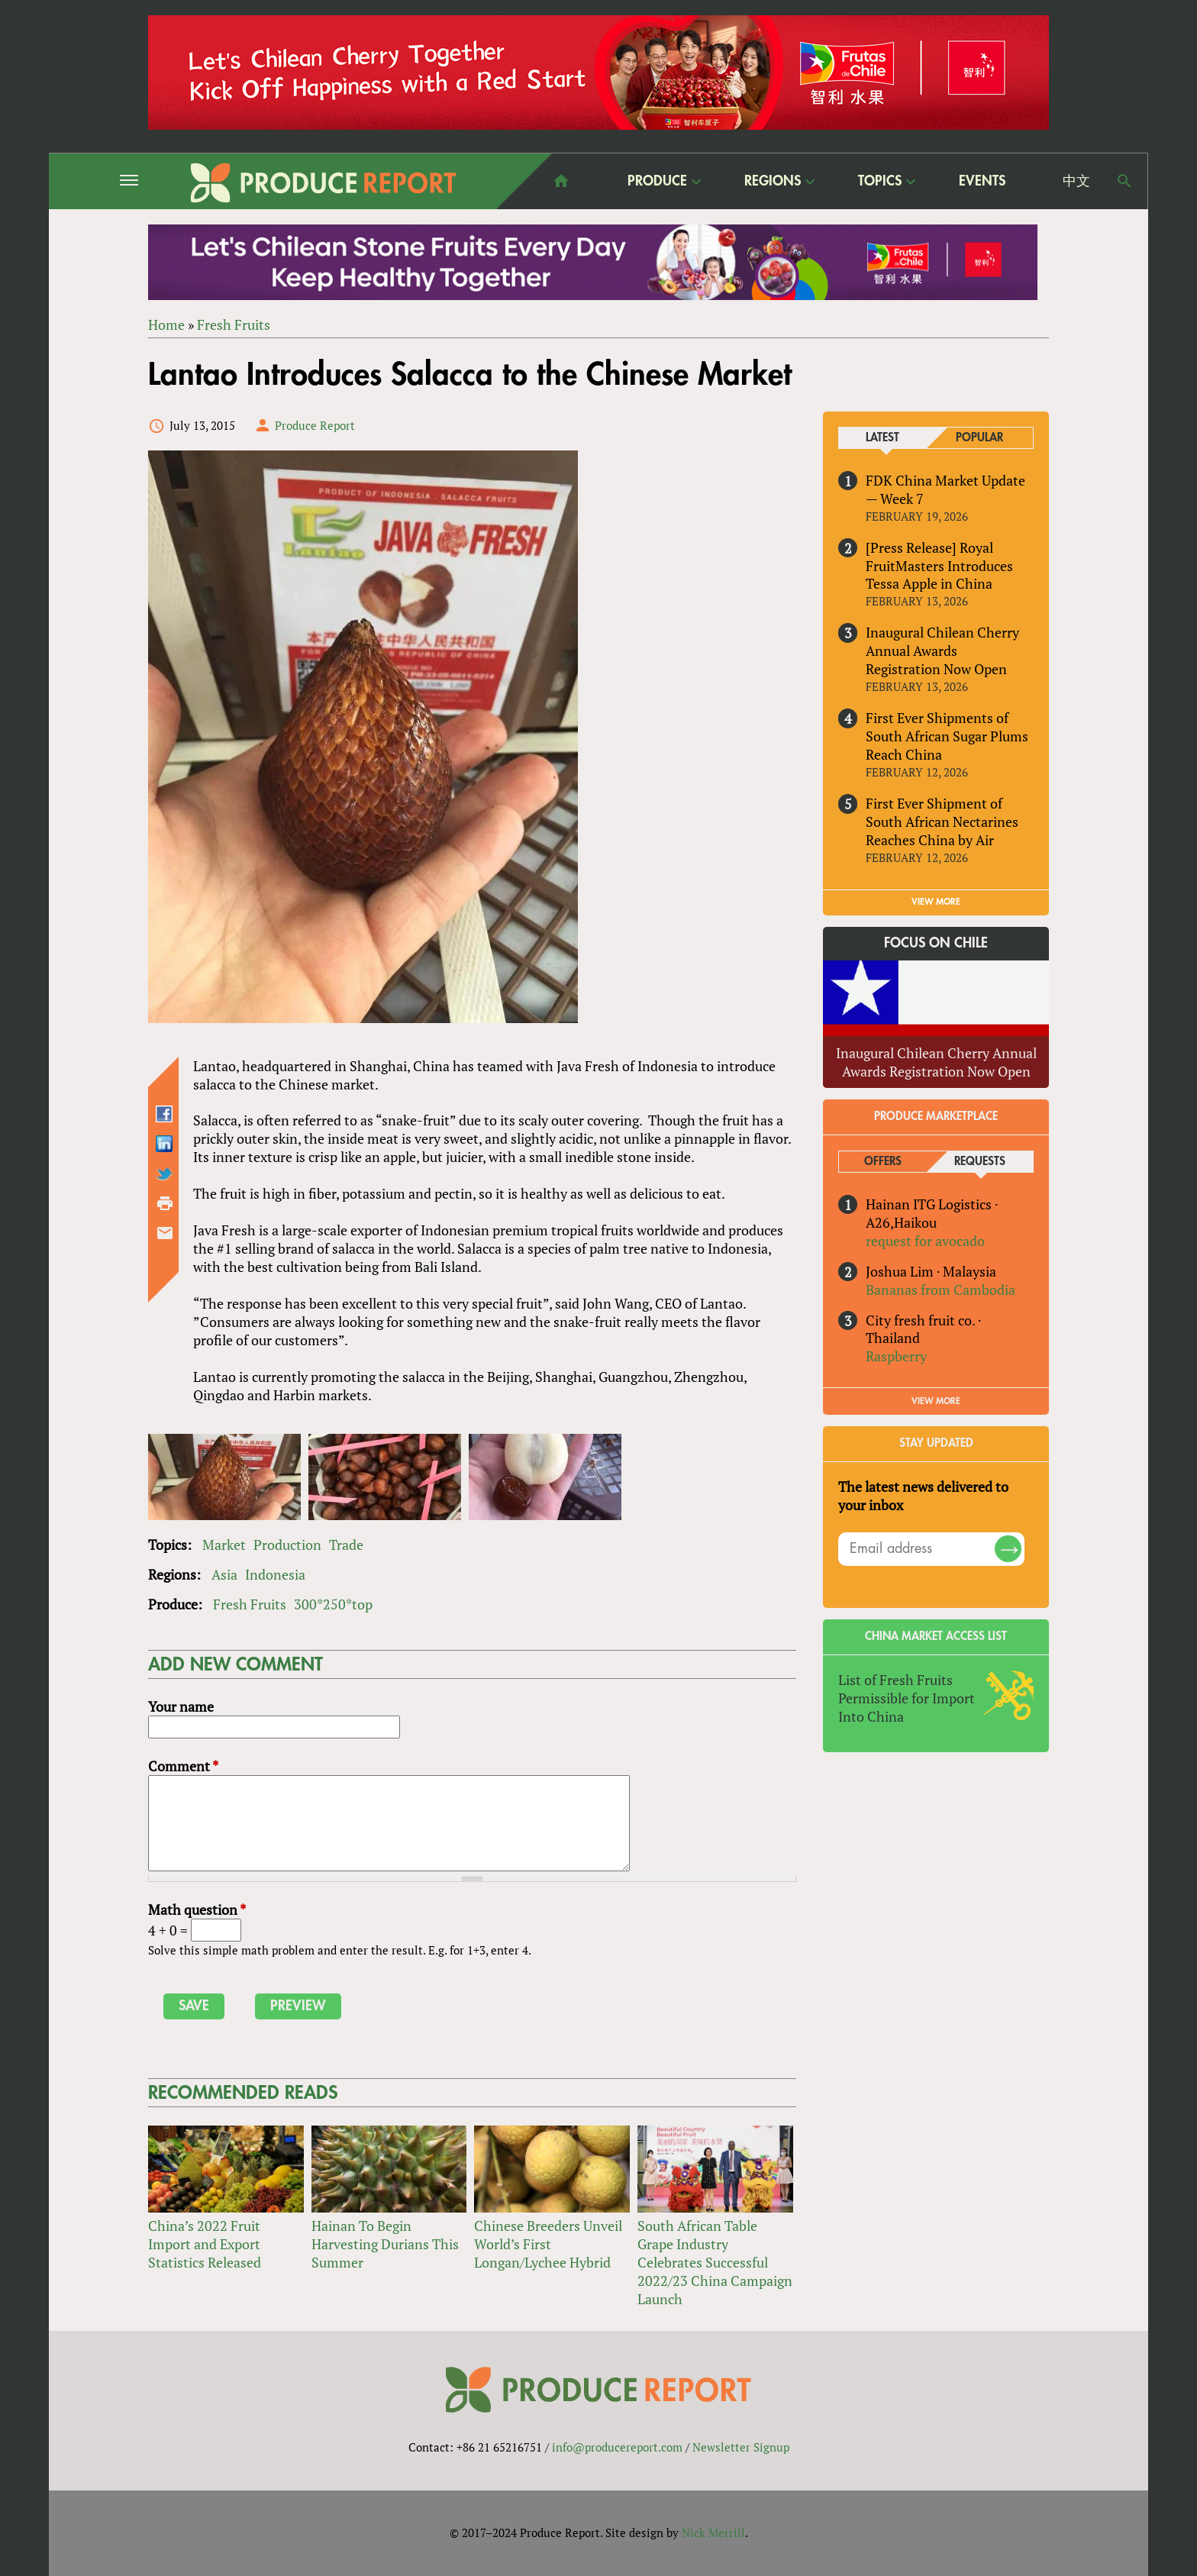 The height and width of the screenshot is (2576, 1197). I want to click on Regions, so click(772, 181).